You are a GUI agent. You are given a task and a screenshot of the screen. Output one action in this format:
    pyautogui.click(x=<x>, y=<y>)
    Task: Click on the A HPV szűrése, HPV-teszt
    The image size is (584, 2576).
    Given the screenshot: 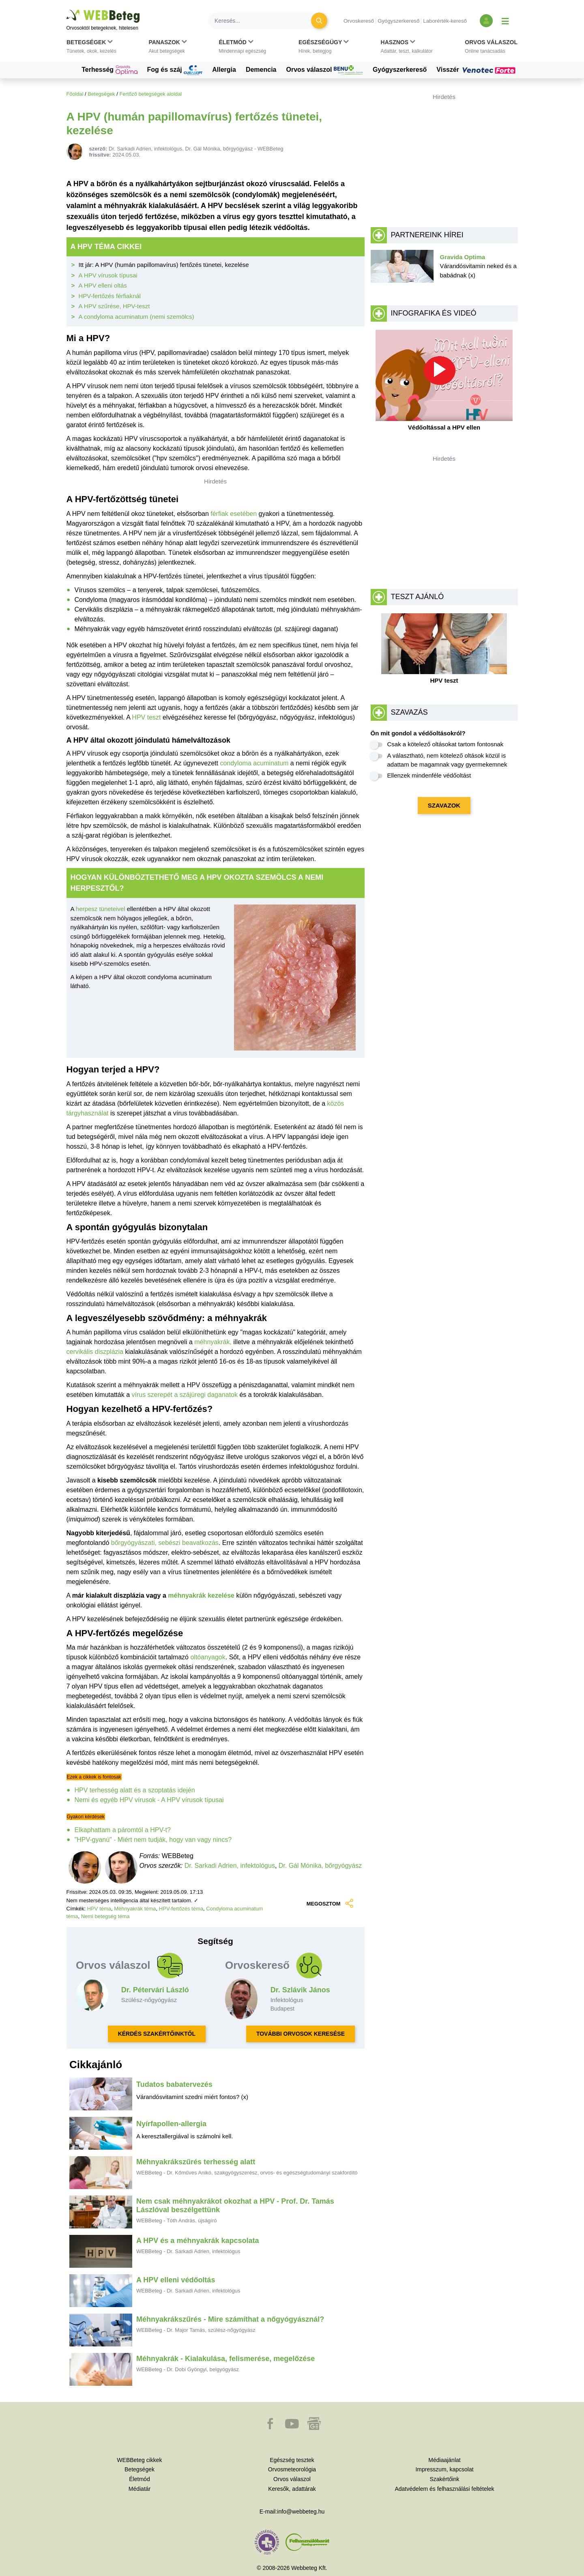 What is the action you would take?
    pyautogui.click(x=114, y=306)
    